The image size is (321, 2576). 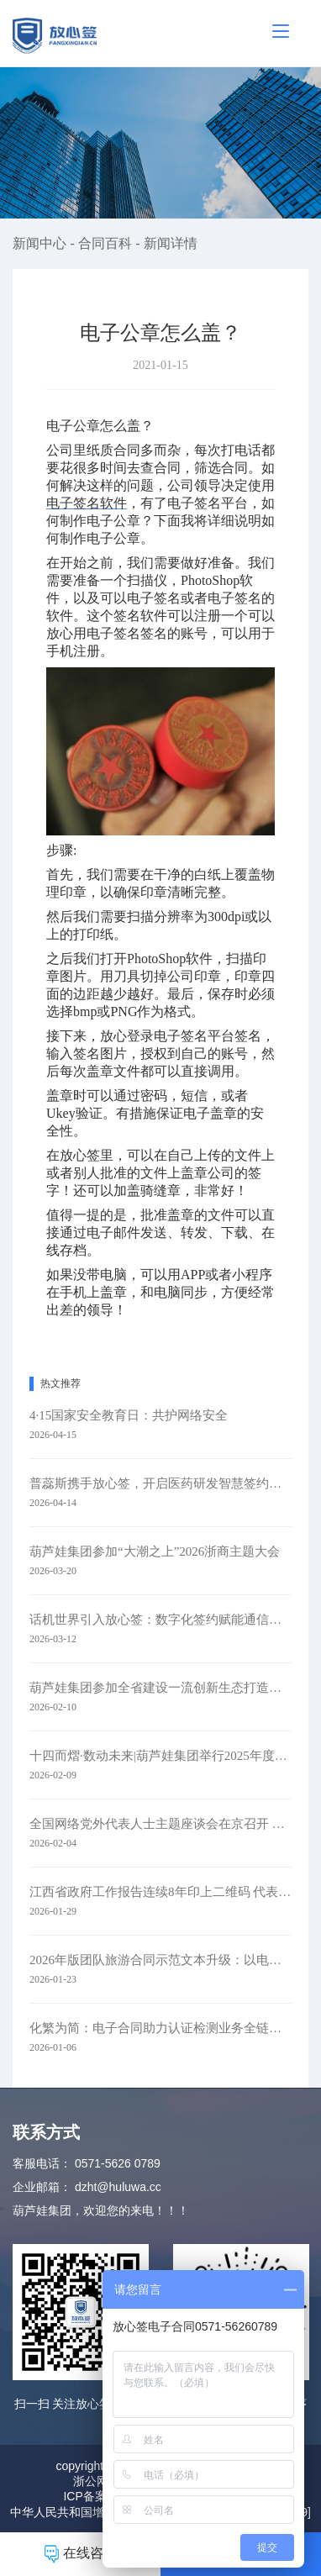 What do you see at coordinates (160, 1960) in the screenshot?
I see `2026年版团队旅游合同示范文本升级：以电子签约赋能旅游行业规范化发展` at bounding box center [160, 1960].